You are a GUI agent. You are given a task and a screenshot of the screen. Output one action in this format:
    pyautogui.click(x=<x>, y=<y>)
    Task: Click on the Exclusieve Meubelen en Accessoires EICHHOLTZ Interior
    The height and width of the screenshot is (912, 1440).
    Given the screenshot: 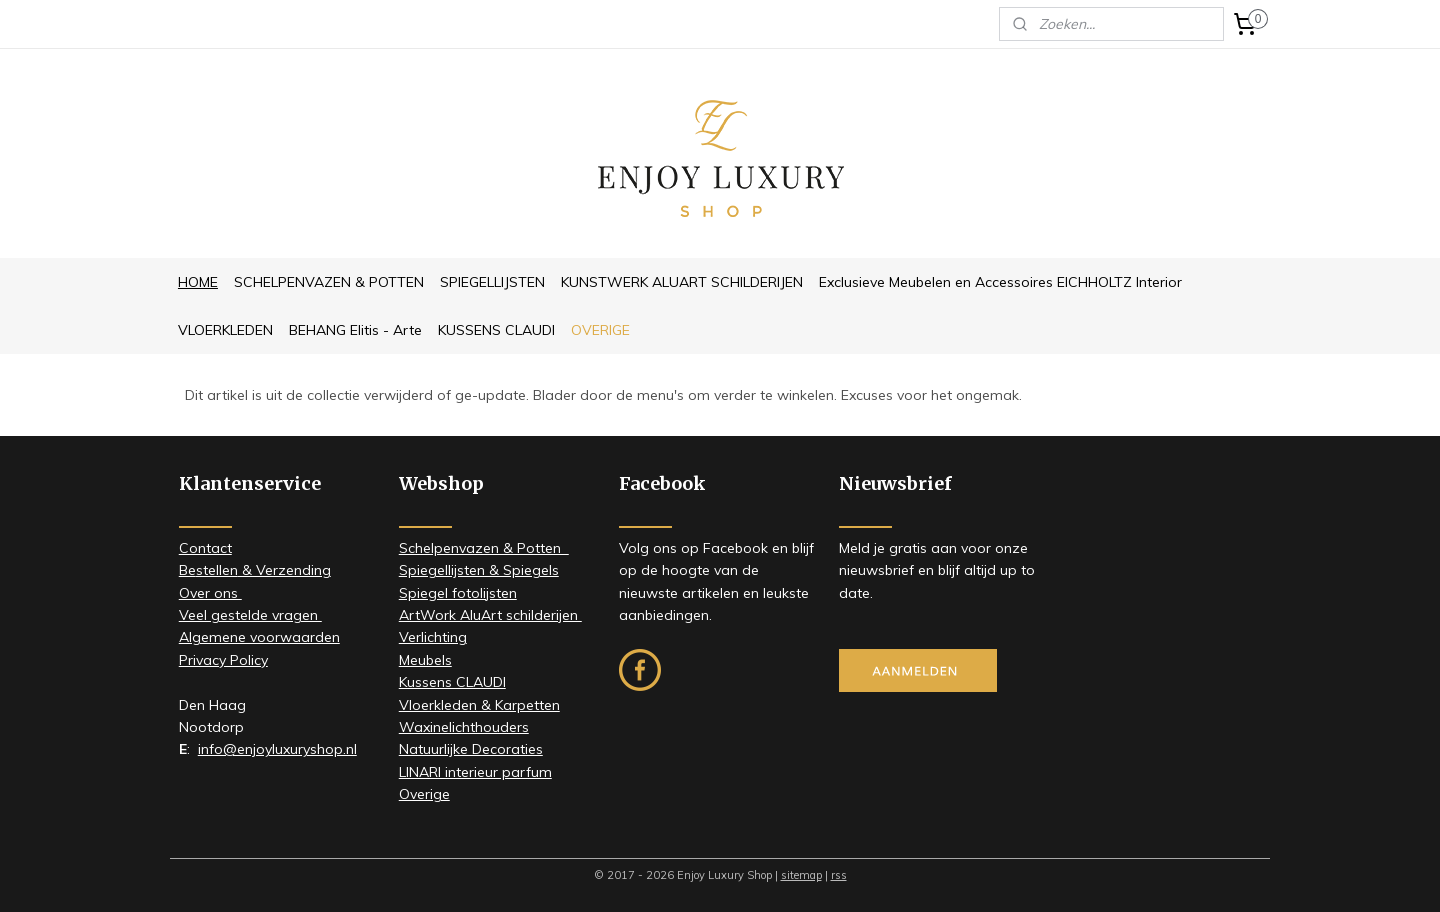 What is the action you would take?
    pyautogui.click(x=1000, y=282)
    